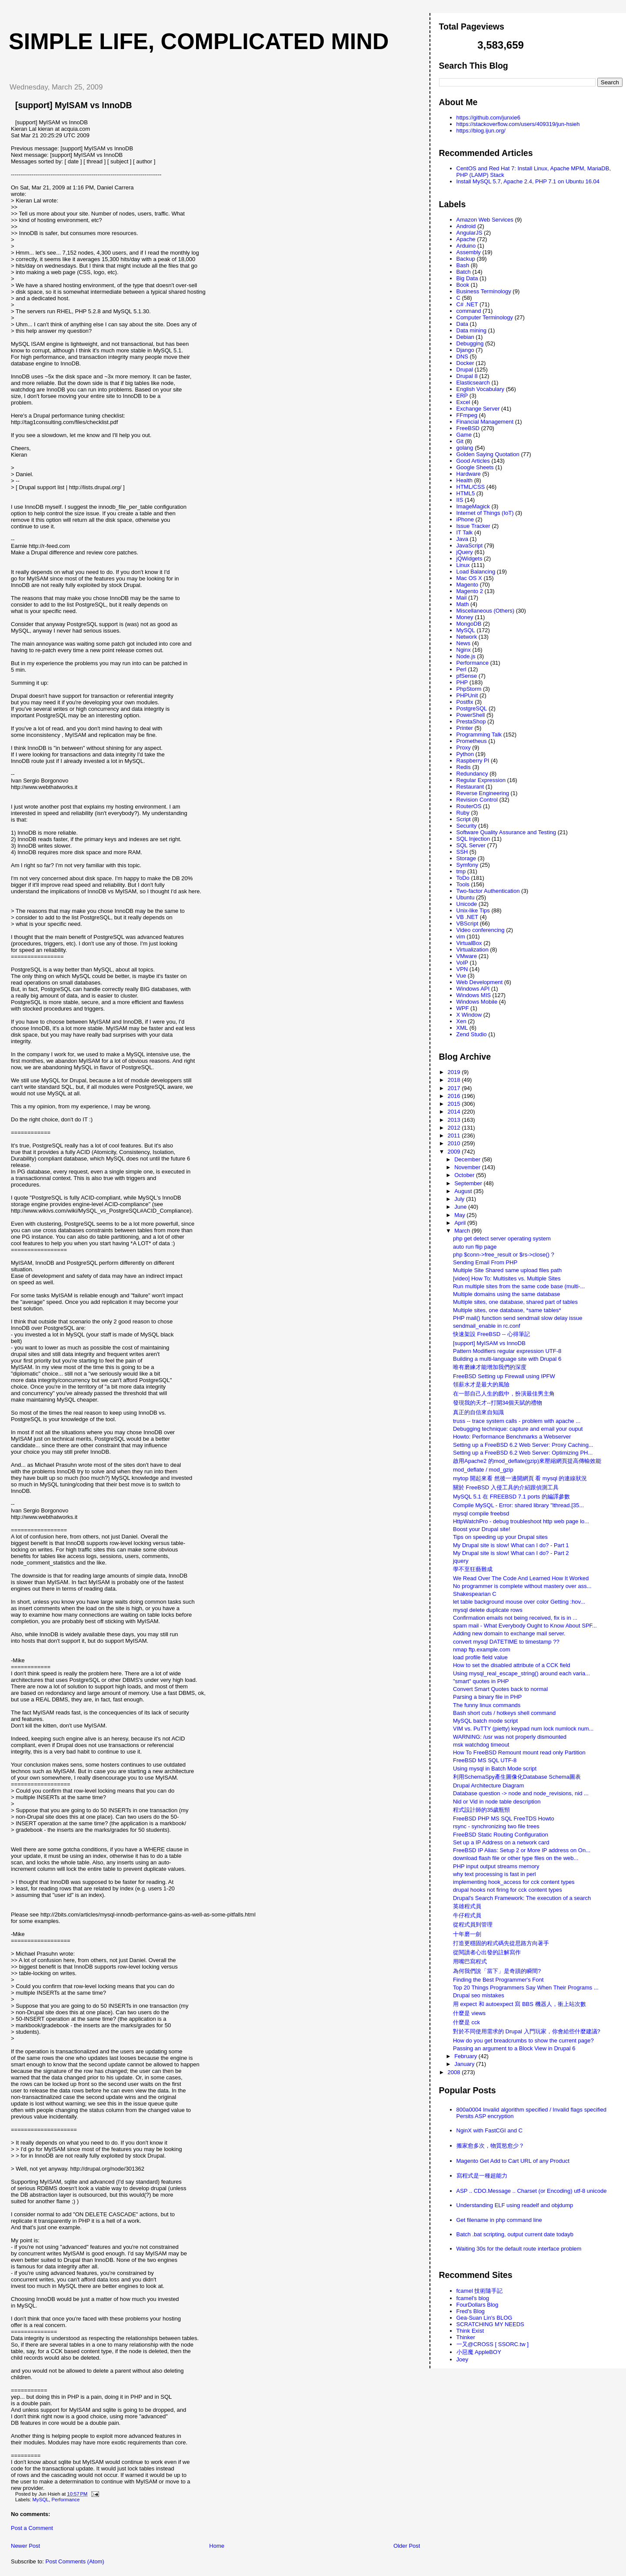  Describe the element at coordinates (490, 2324) in the screenshot. I see `SCRATCHING MY NEEDS` at that location.